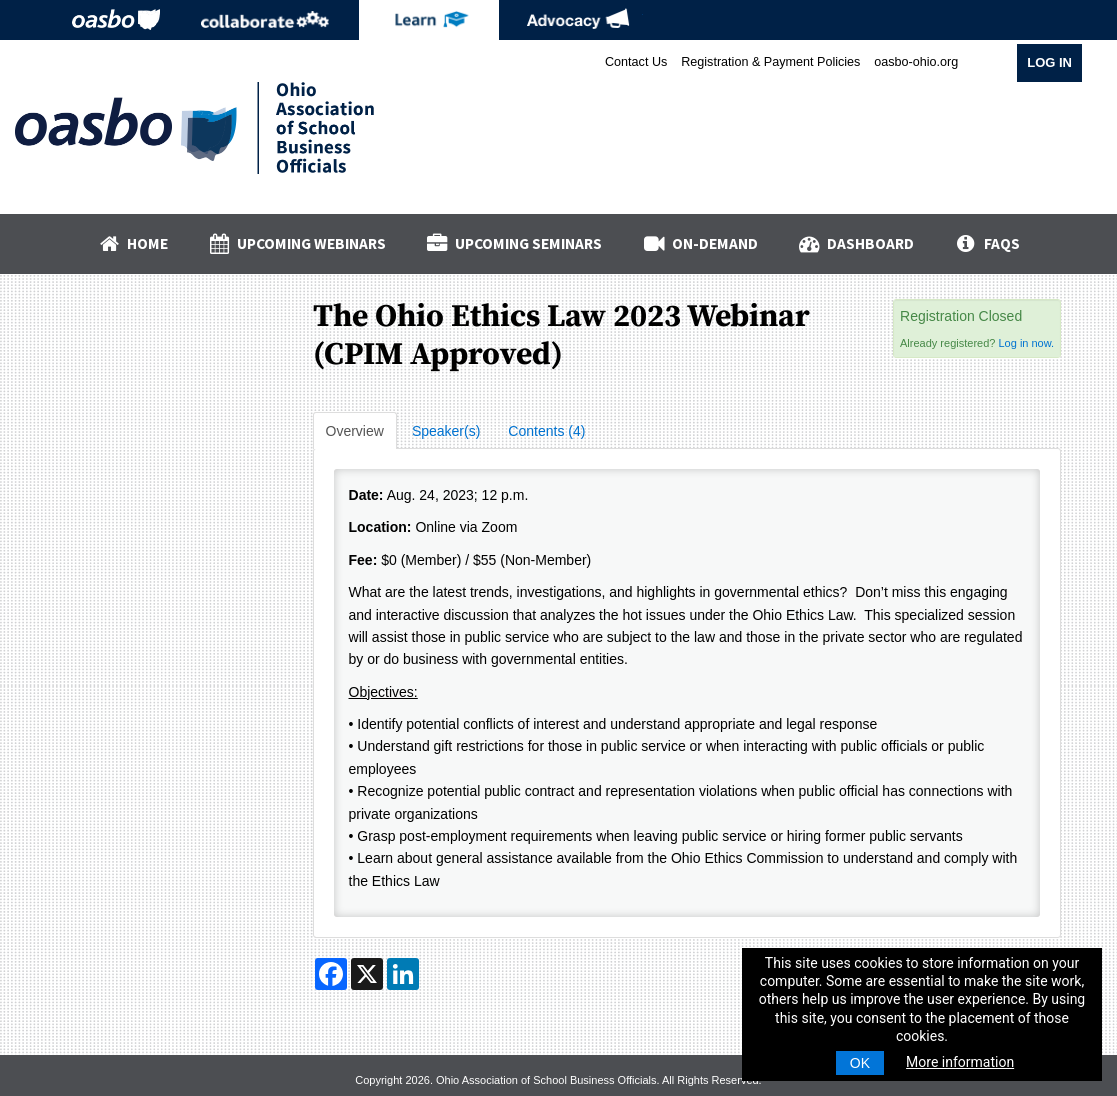  I want to click on Upcoming Webinars, so click(297, 243).